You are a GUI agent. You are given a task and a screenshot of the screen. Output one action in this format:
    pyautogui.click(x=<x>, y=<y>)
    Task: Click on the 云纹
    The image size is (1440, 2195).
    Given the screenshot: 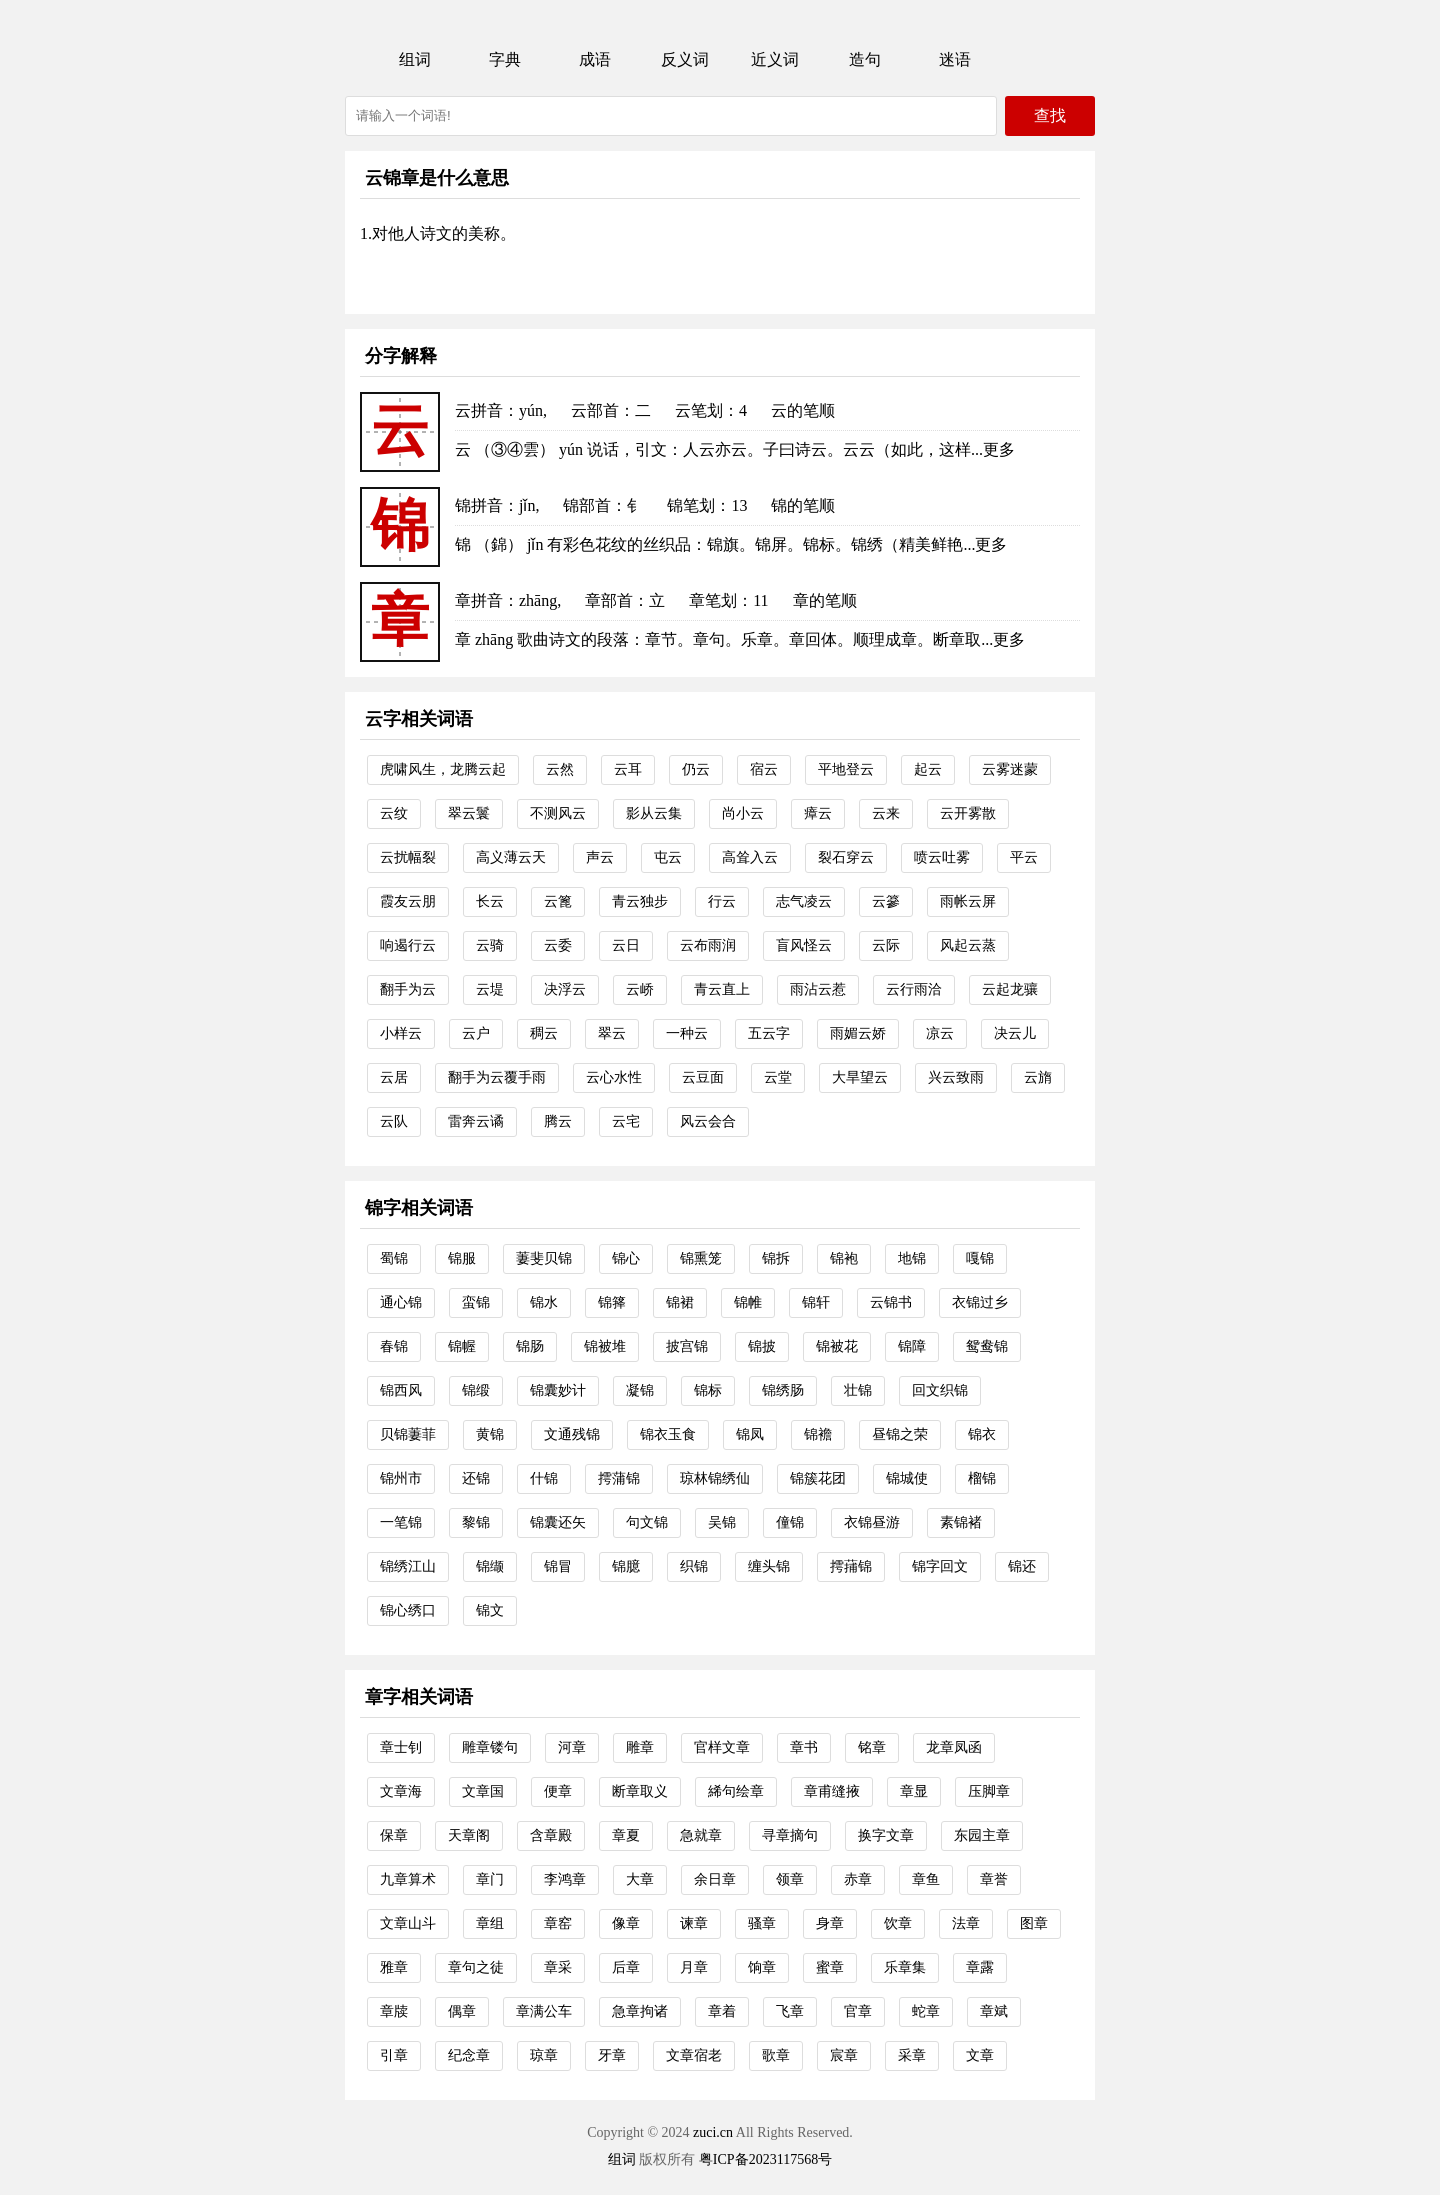 What is the action you would take?
    pyautogui.click(x=394, y=813)
    